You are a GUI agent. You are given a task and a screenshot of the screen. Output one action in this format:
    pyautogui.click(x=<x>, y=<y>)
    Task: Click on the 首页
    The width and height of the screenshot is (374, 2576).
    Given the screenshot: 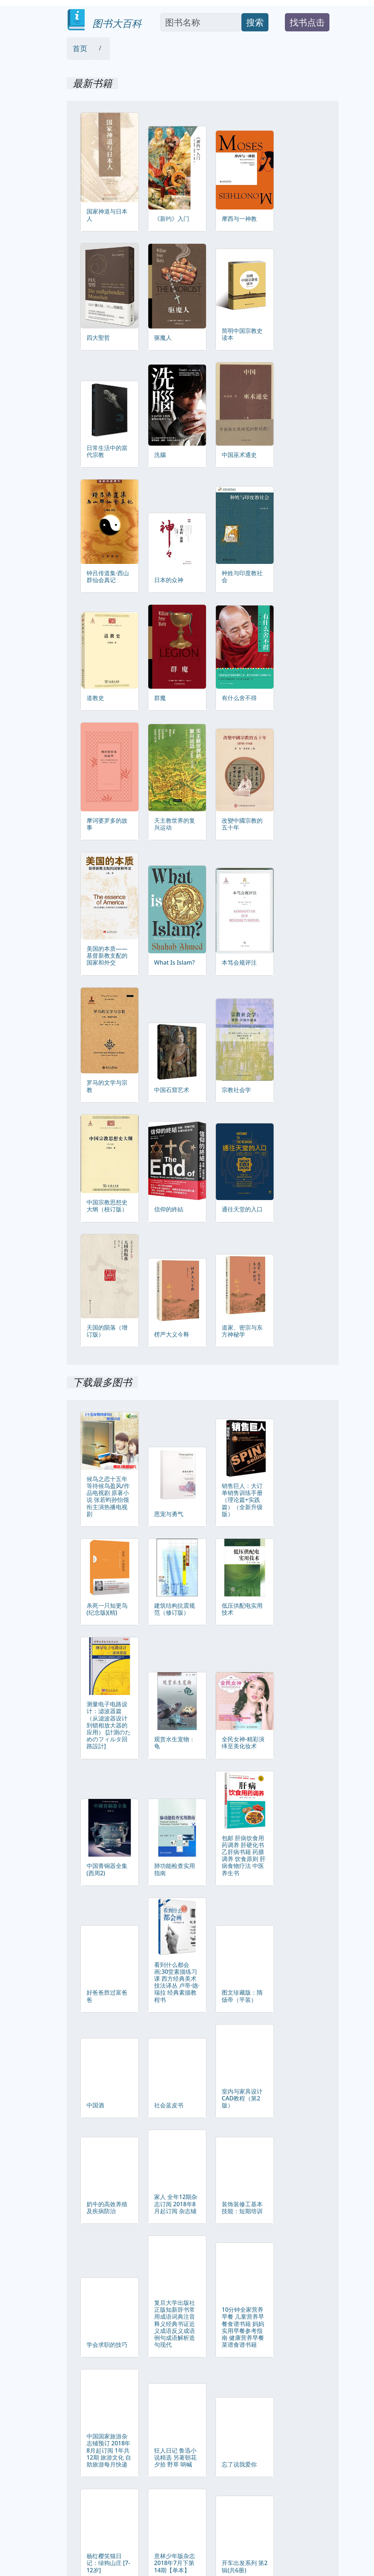 What is the action you would take?
    pyautogui.click(x=80, y=48)
    